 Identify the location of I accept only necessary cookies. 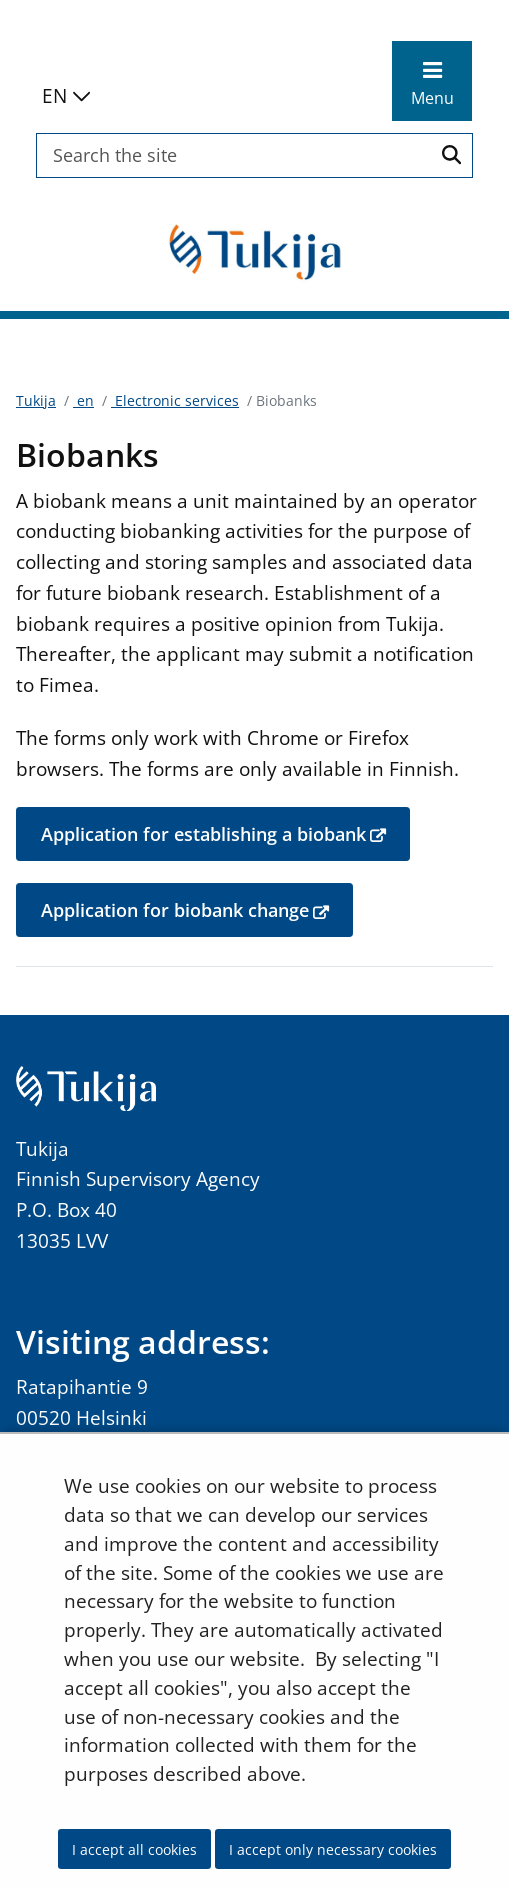
(333, 1849).